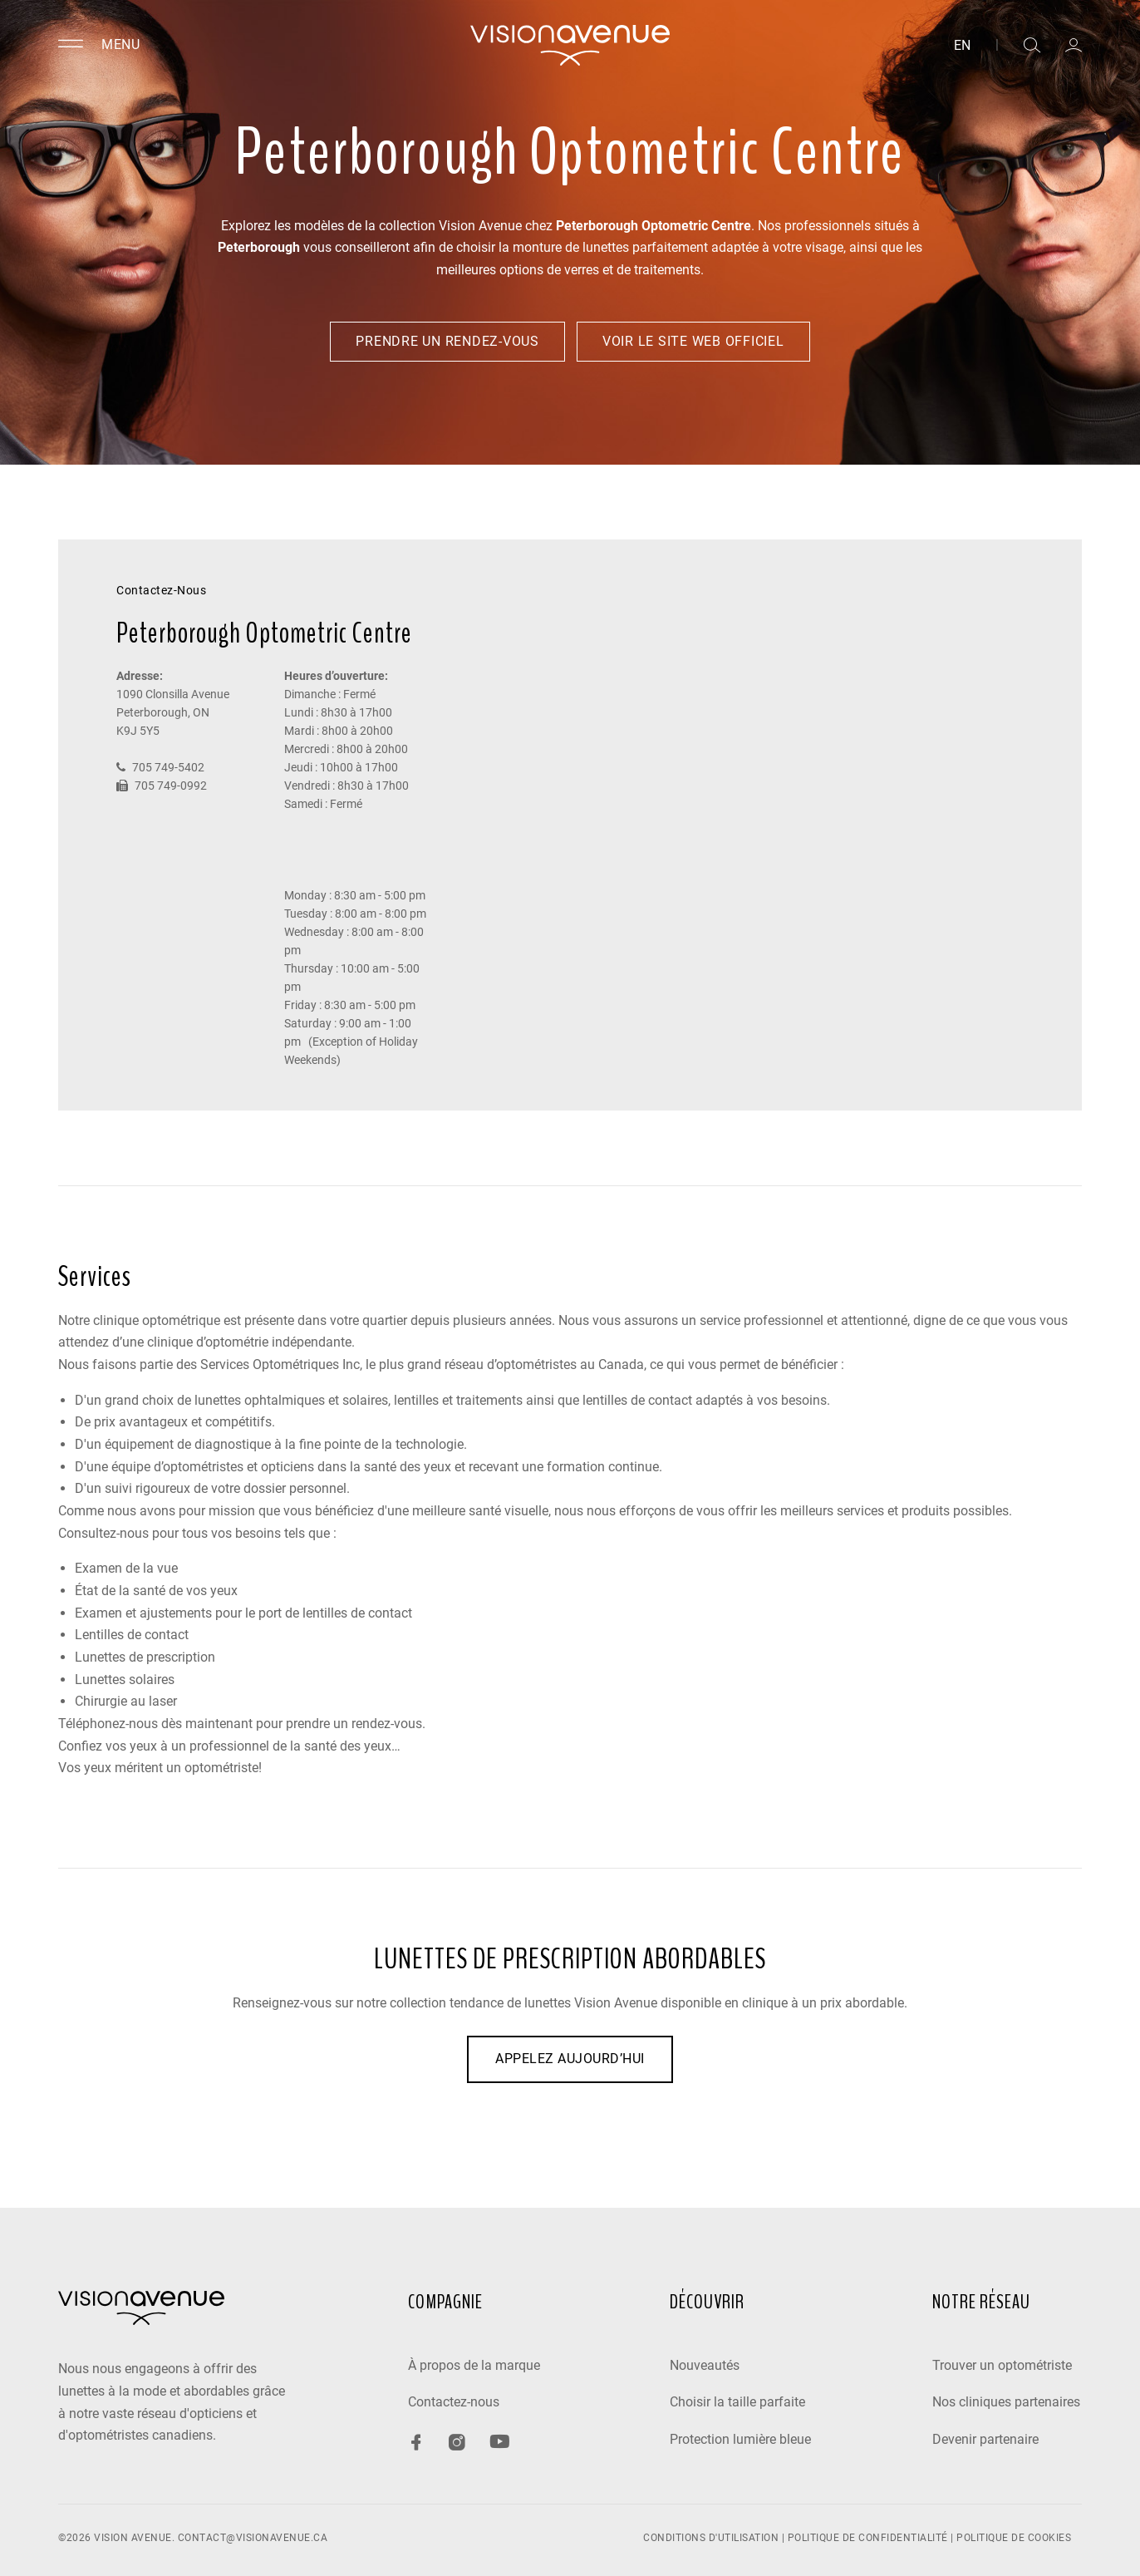 This screenshot has height=2576, width=1140. Describe the element at coordinates (737, 2402) in the screenshot. I see `Choisir la taille parfaite` at that location.